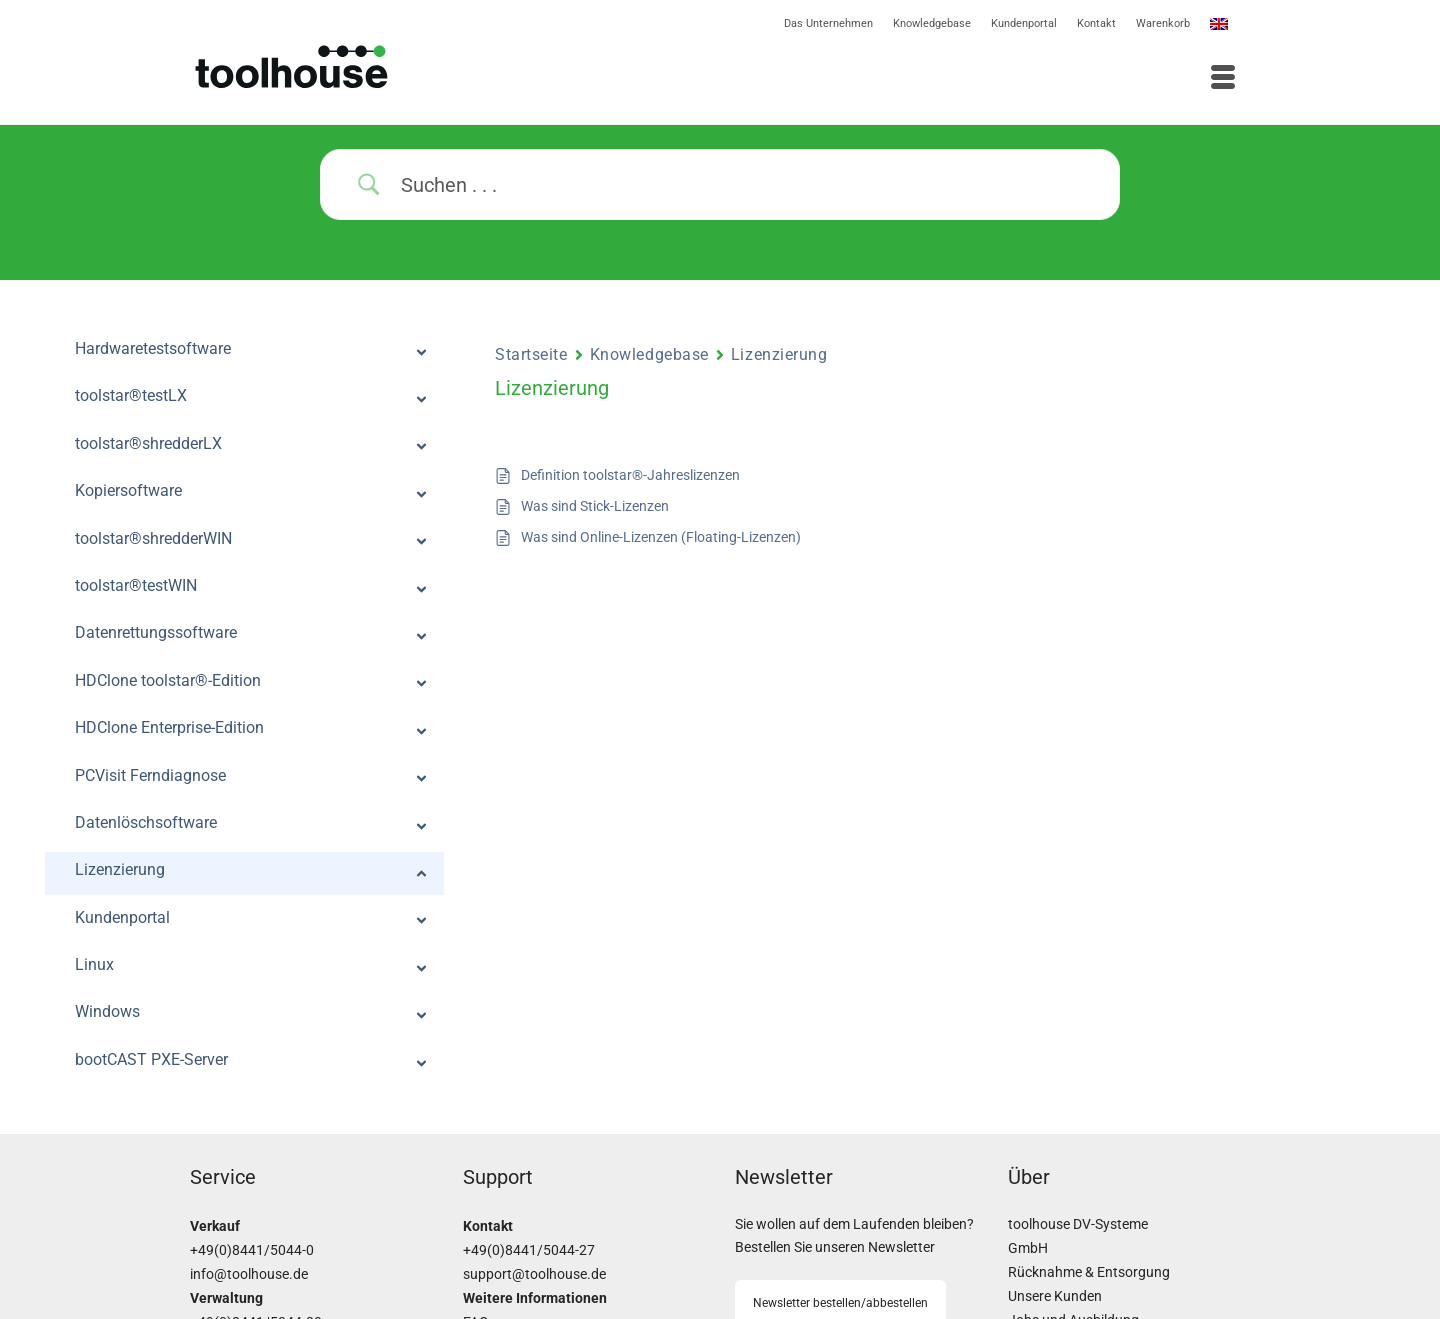 This screenshot has width=1440, height=1319. What do you see at coordinates (595, 506) in the screenshot?
I see `Was sind Stick-Lizenzen` at bounding box center [595, 506].